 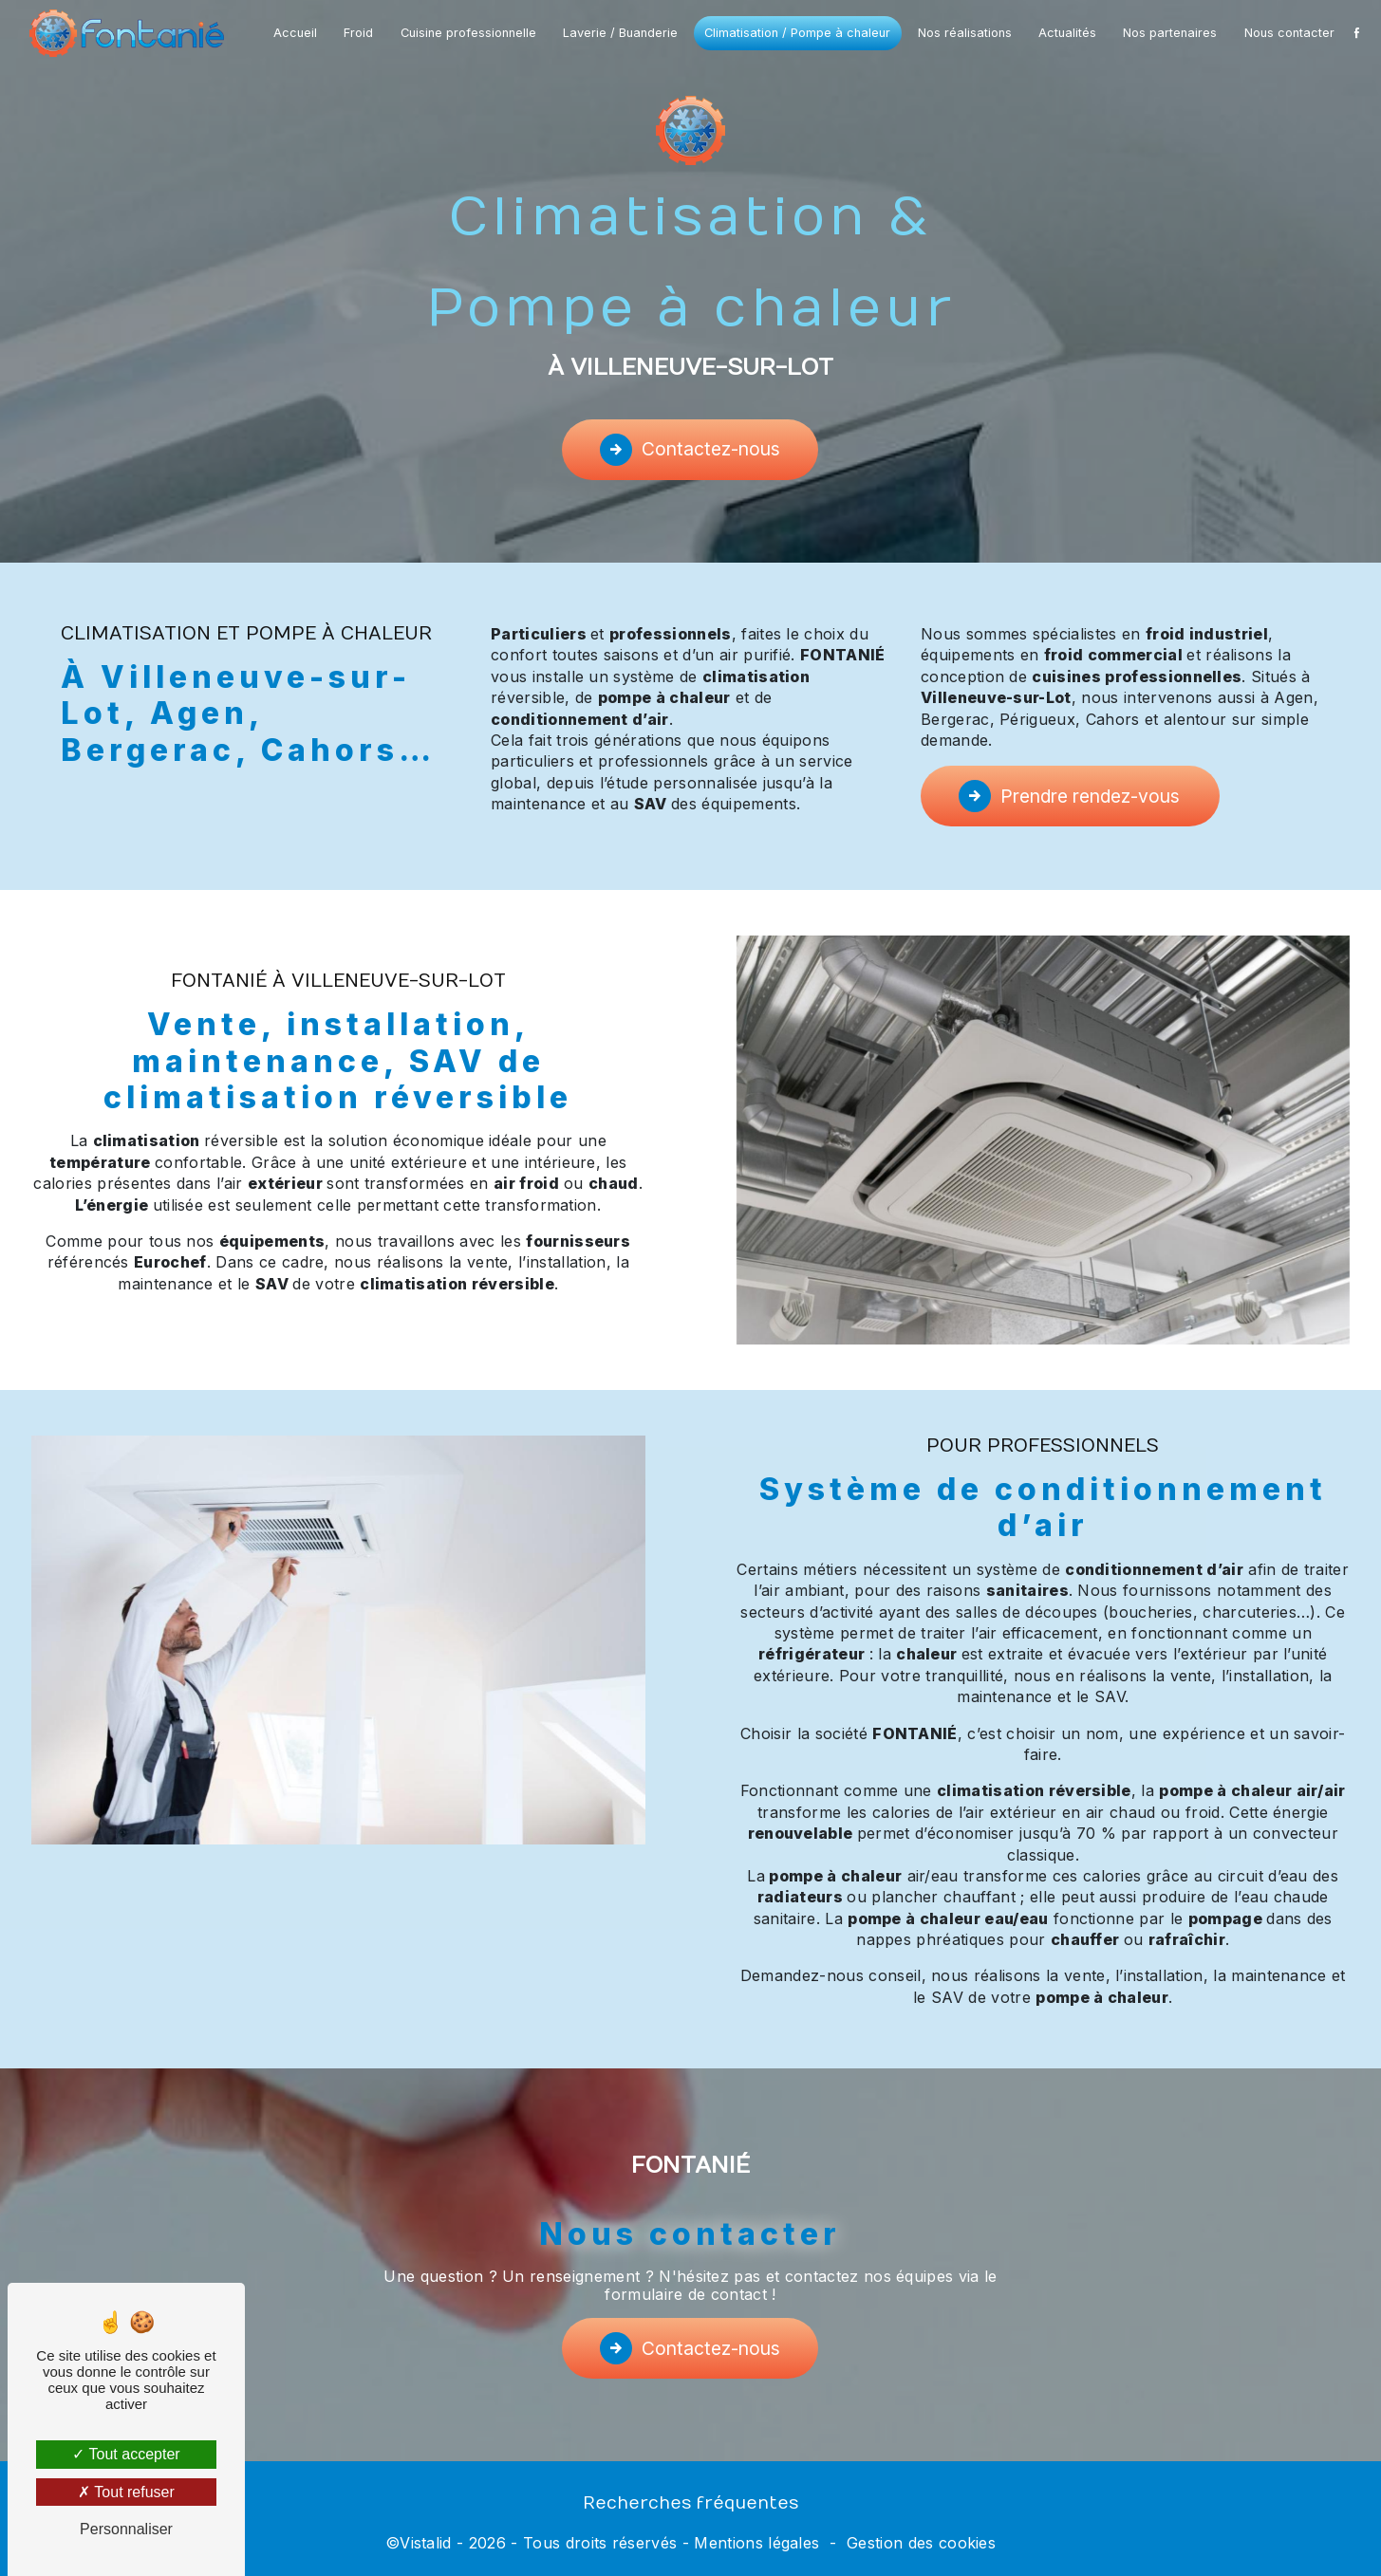 What do you see at coordinates (756, 2542) in the screenshot?
I see `Mentions légales` at bounding box center [756, 2542].